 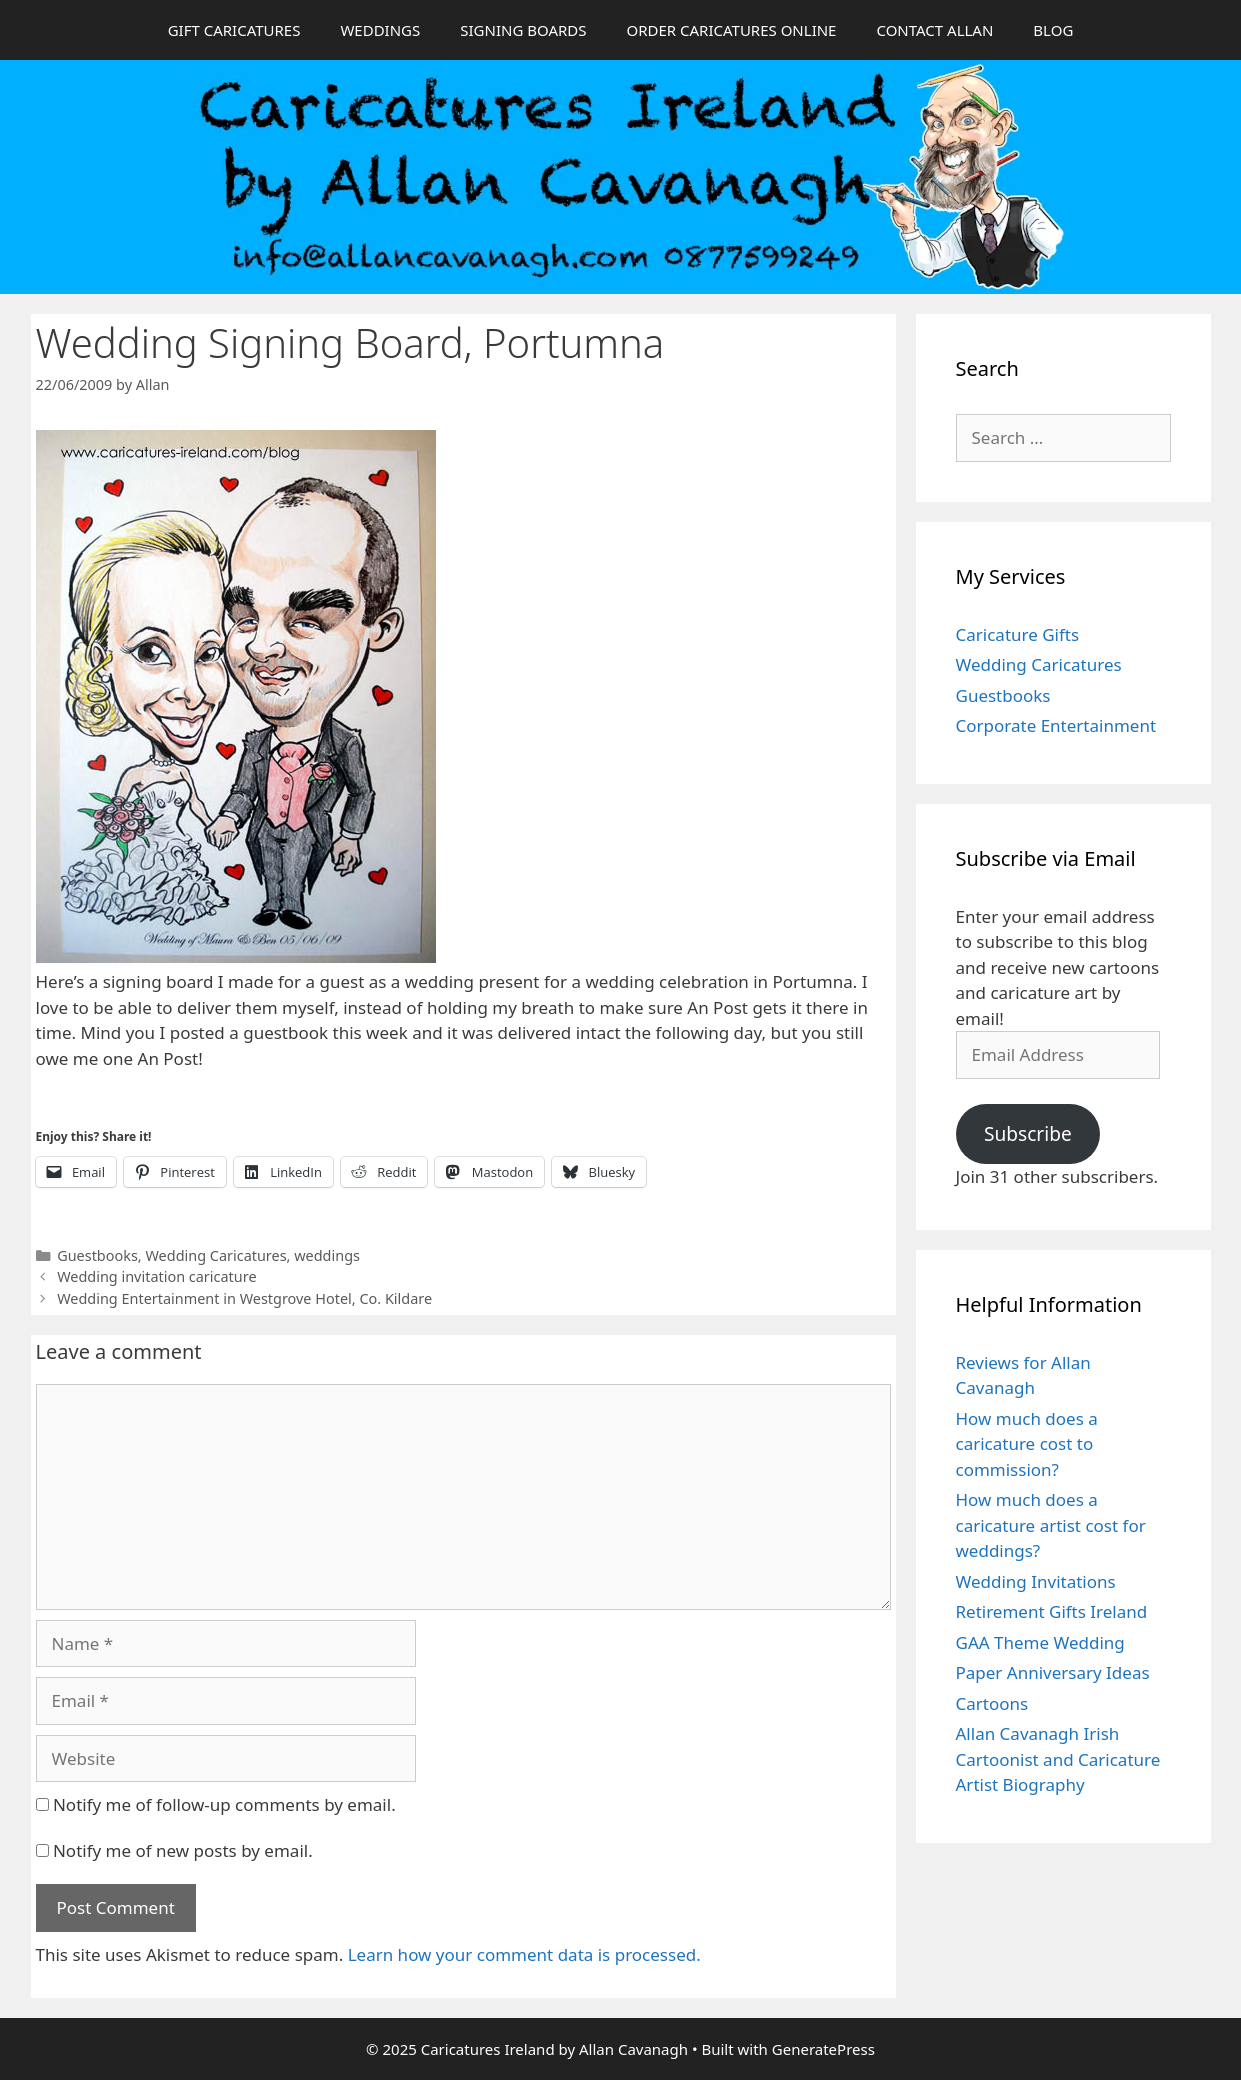 I want to click on Notify me of new posts by email., so click(x=183, y=1850).